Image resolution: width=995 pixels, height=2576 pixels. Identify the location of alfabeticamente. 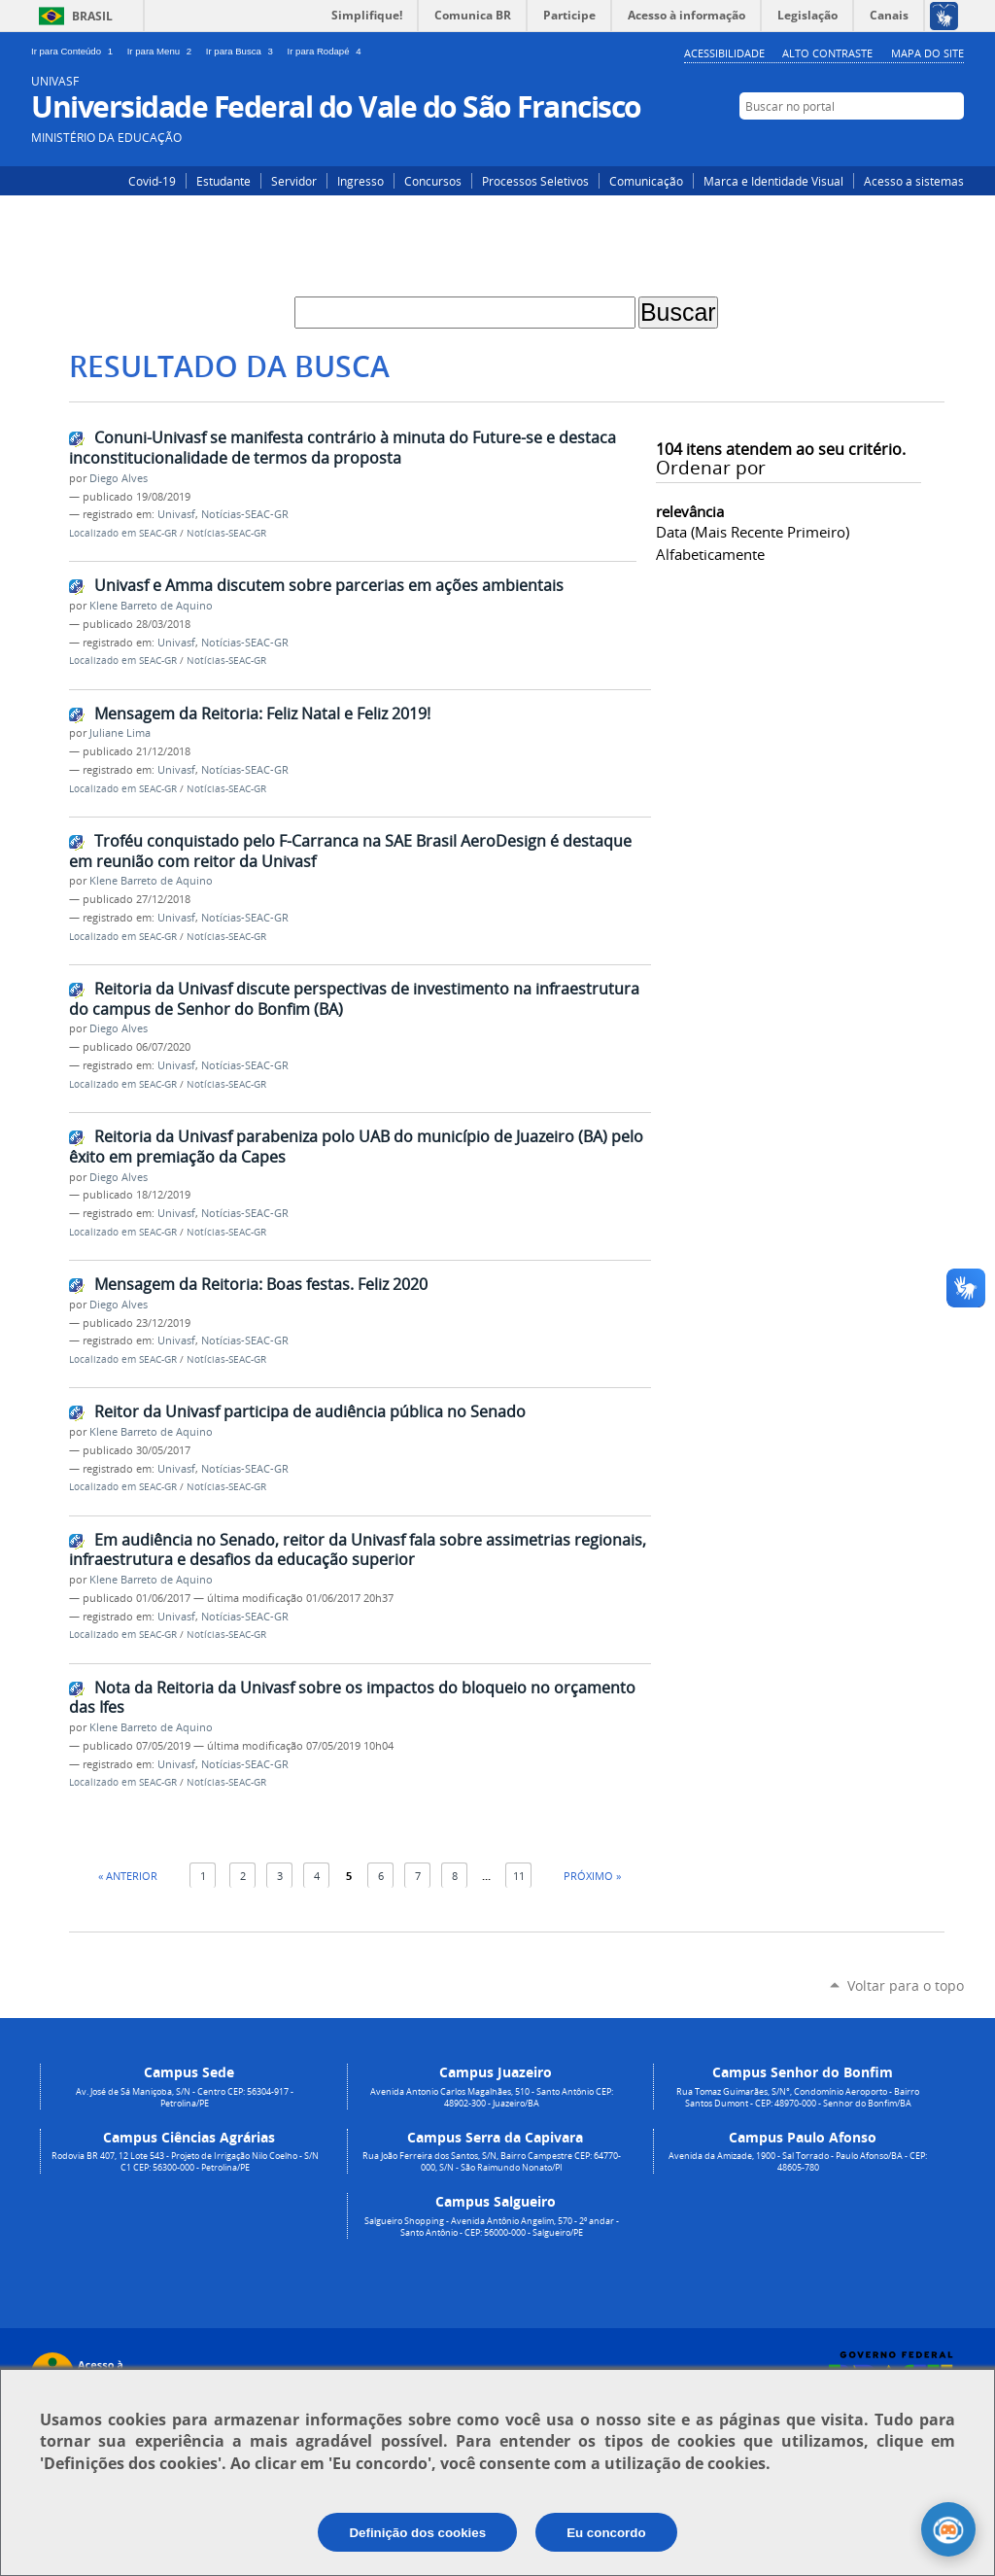
(710, 554).